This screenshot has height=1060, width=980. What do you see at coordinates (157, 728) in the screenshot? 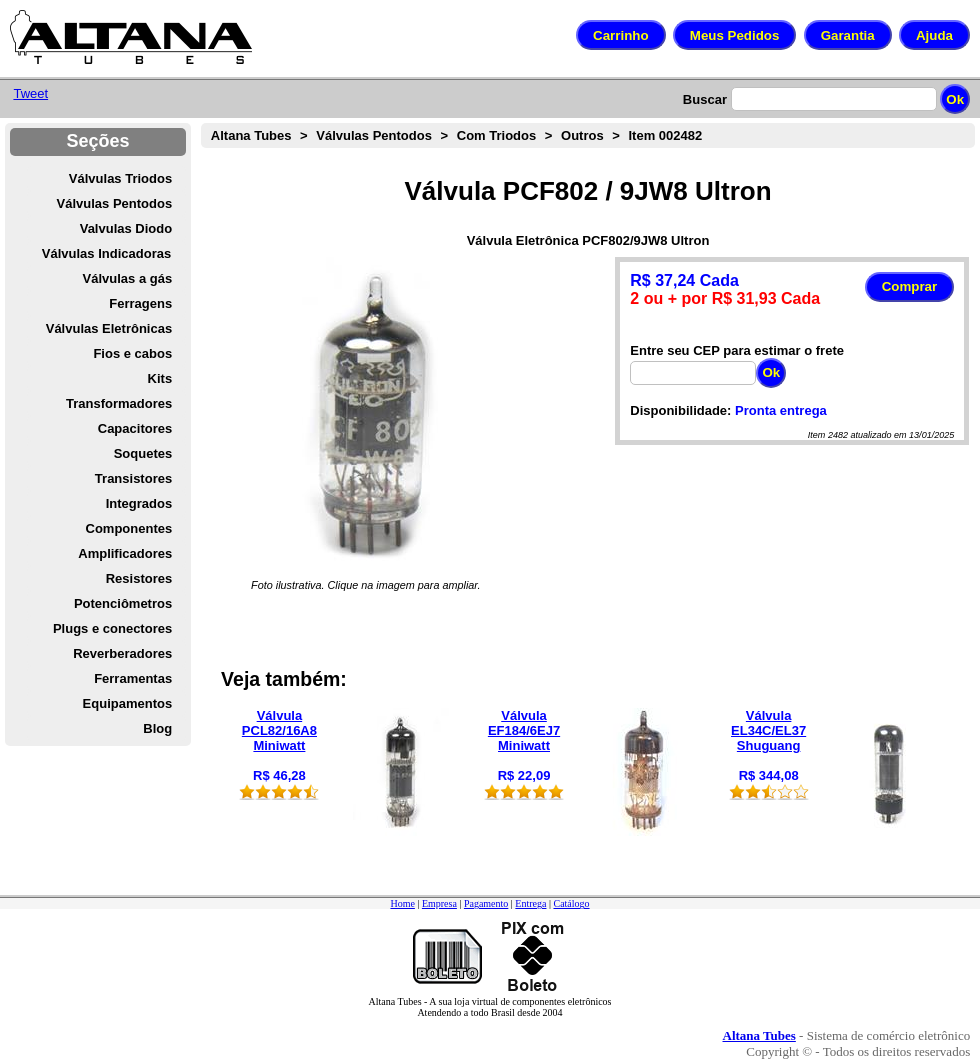
I see `Blog` at bounding box center [157, 728].